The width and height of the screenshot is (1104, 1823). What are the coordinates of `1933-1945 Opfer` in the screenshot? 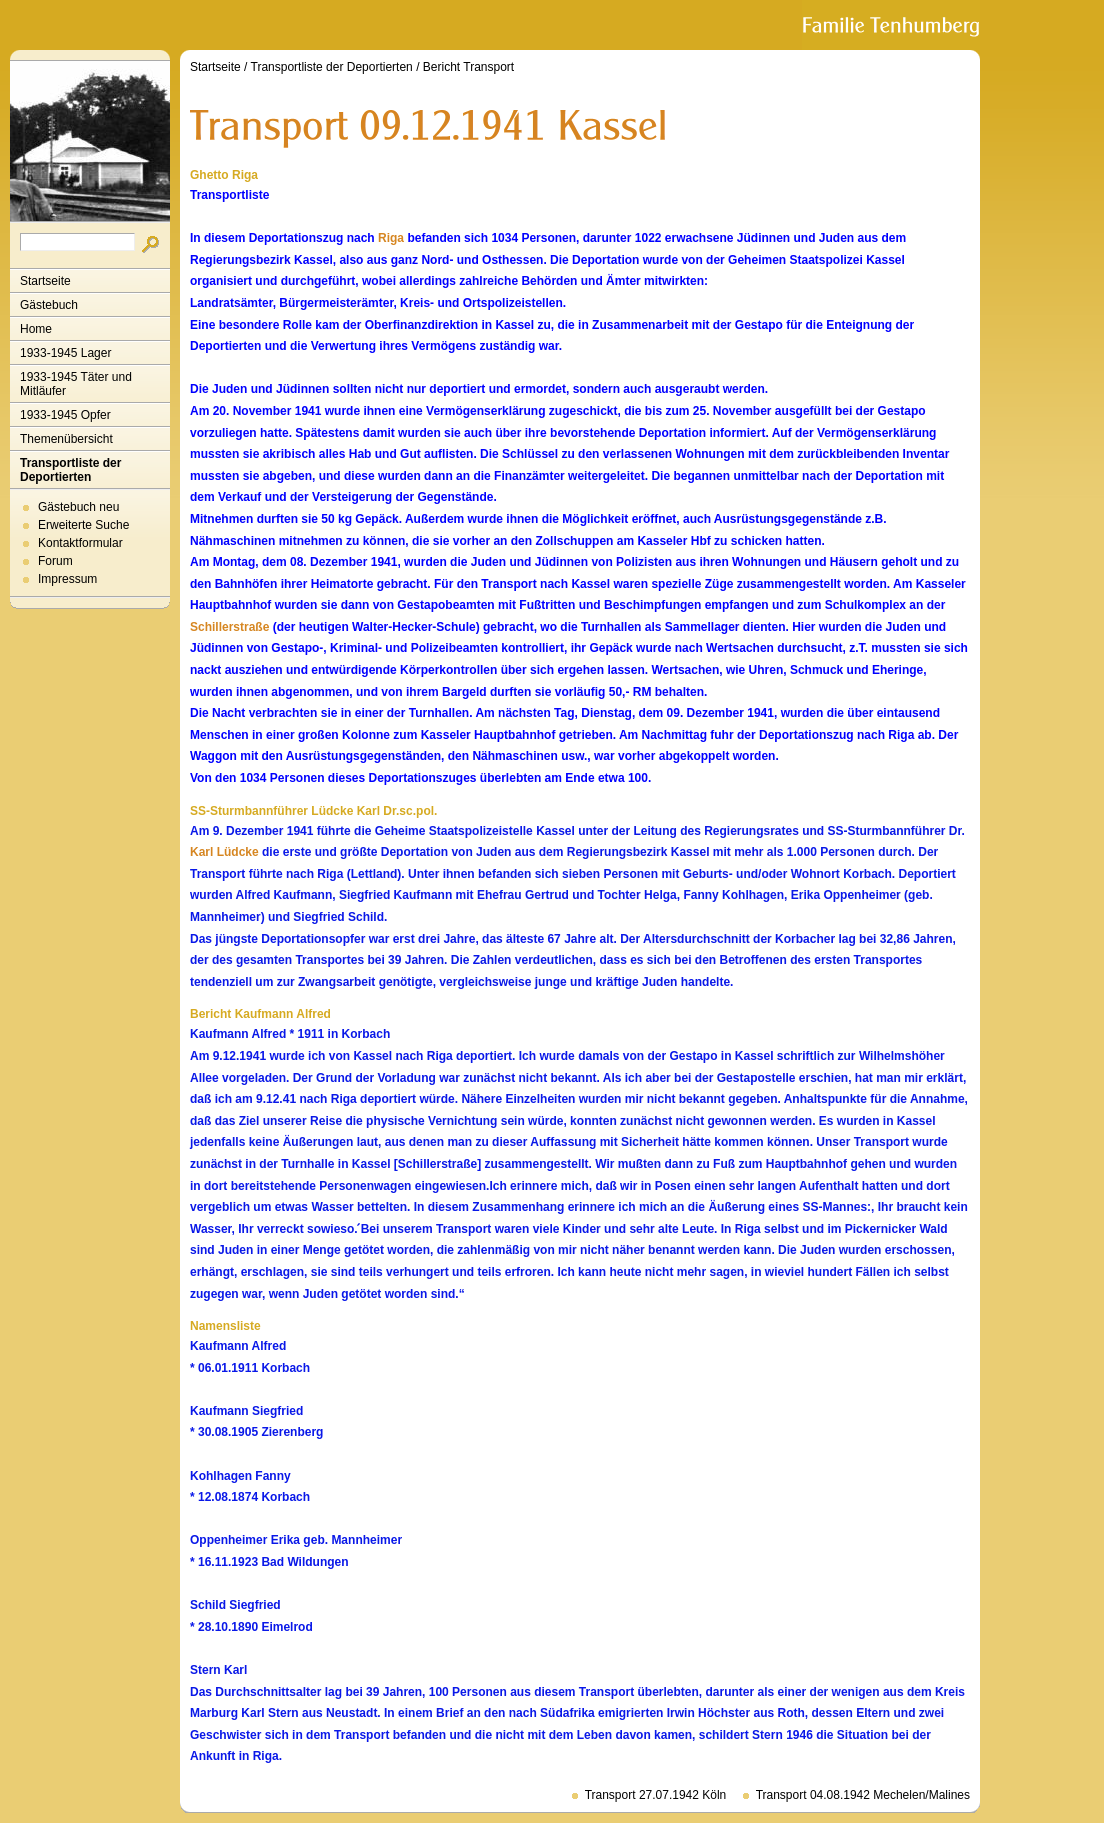 It's located at (65, 415).